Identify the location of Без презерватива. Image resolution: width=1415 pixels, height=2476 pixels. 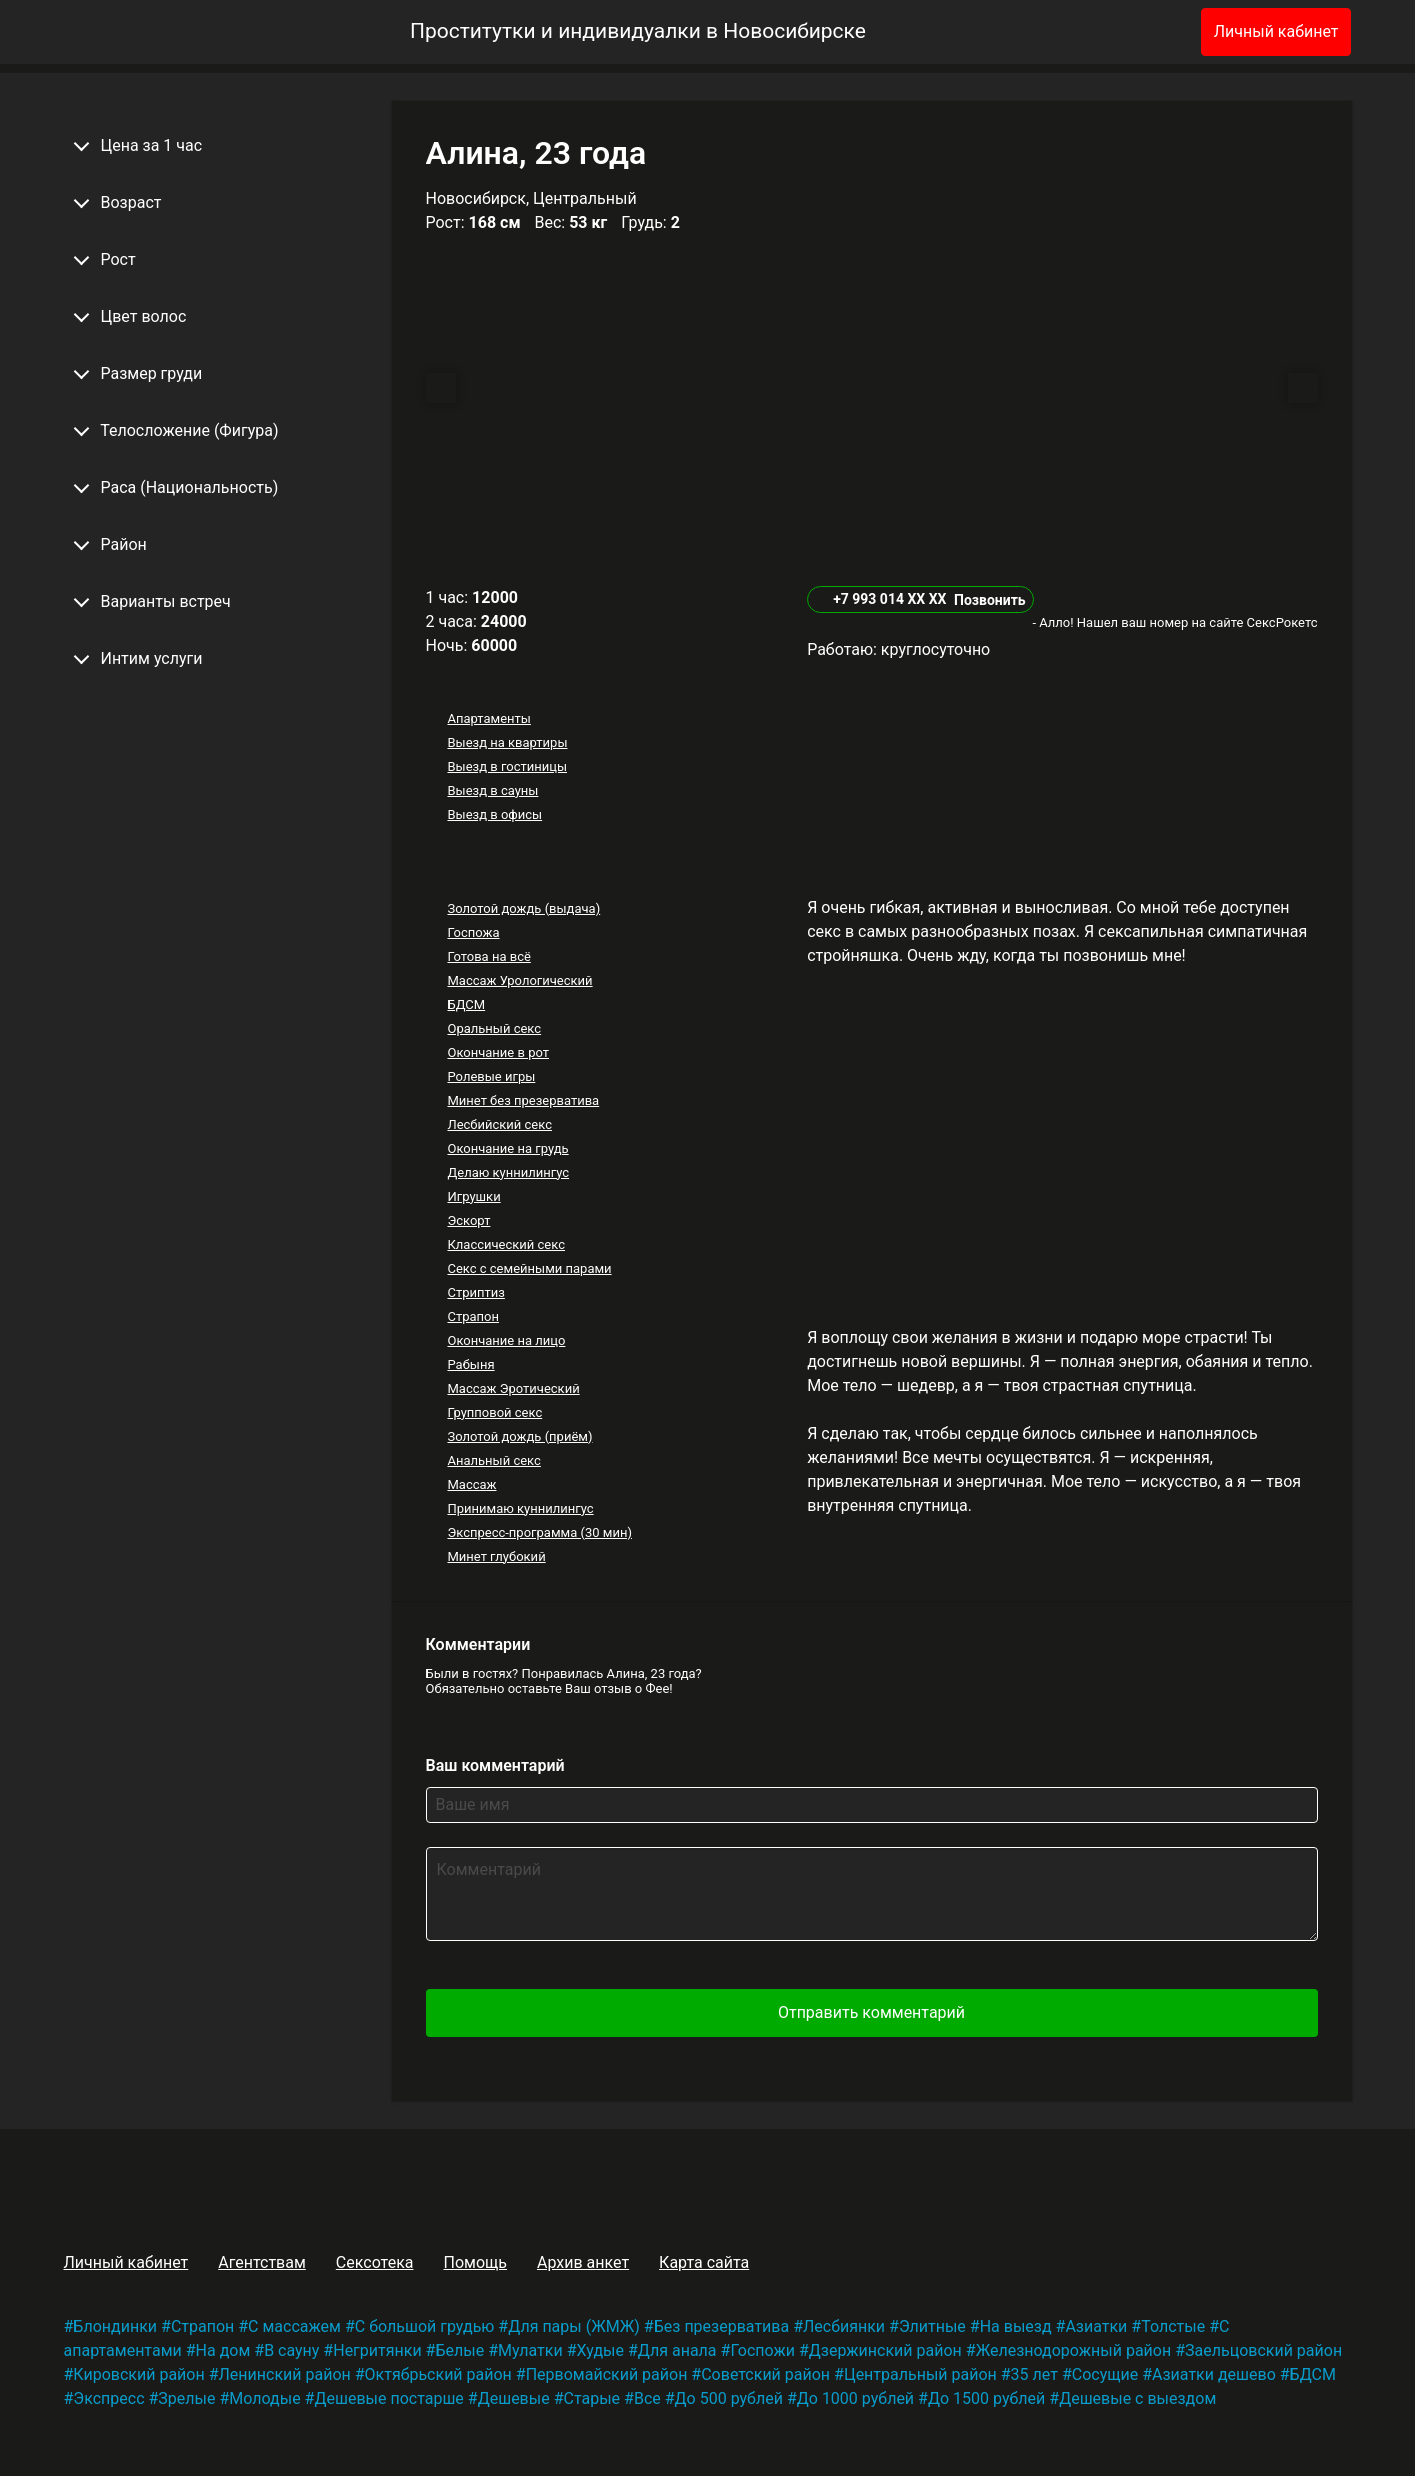
(721, 2326).